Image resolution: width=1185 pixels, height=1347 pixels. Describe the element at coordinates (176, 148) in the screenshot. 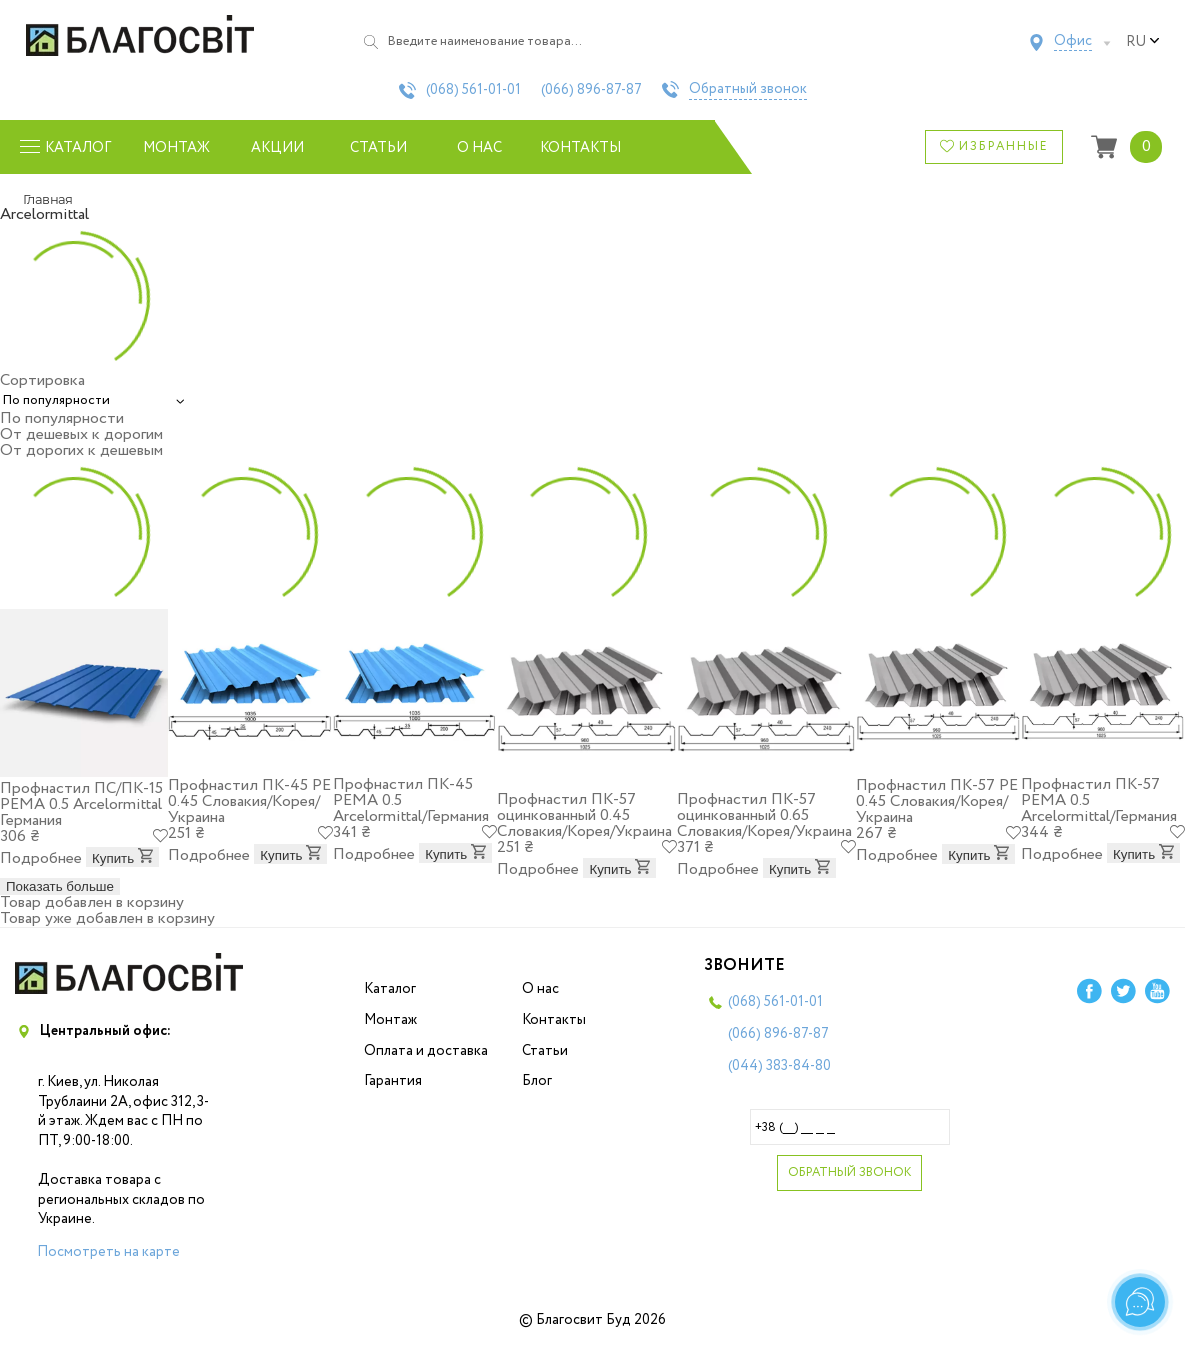

I see `Монтаж` at that location.